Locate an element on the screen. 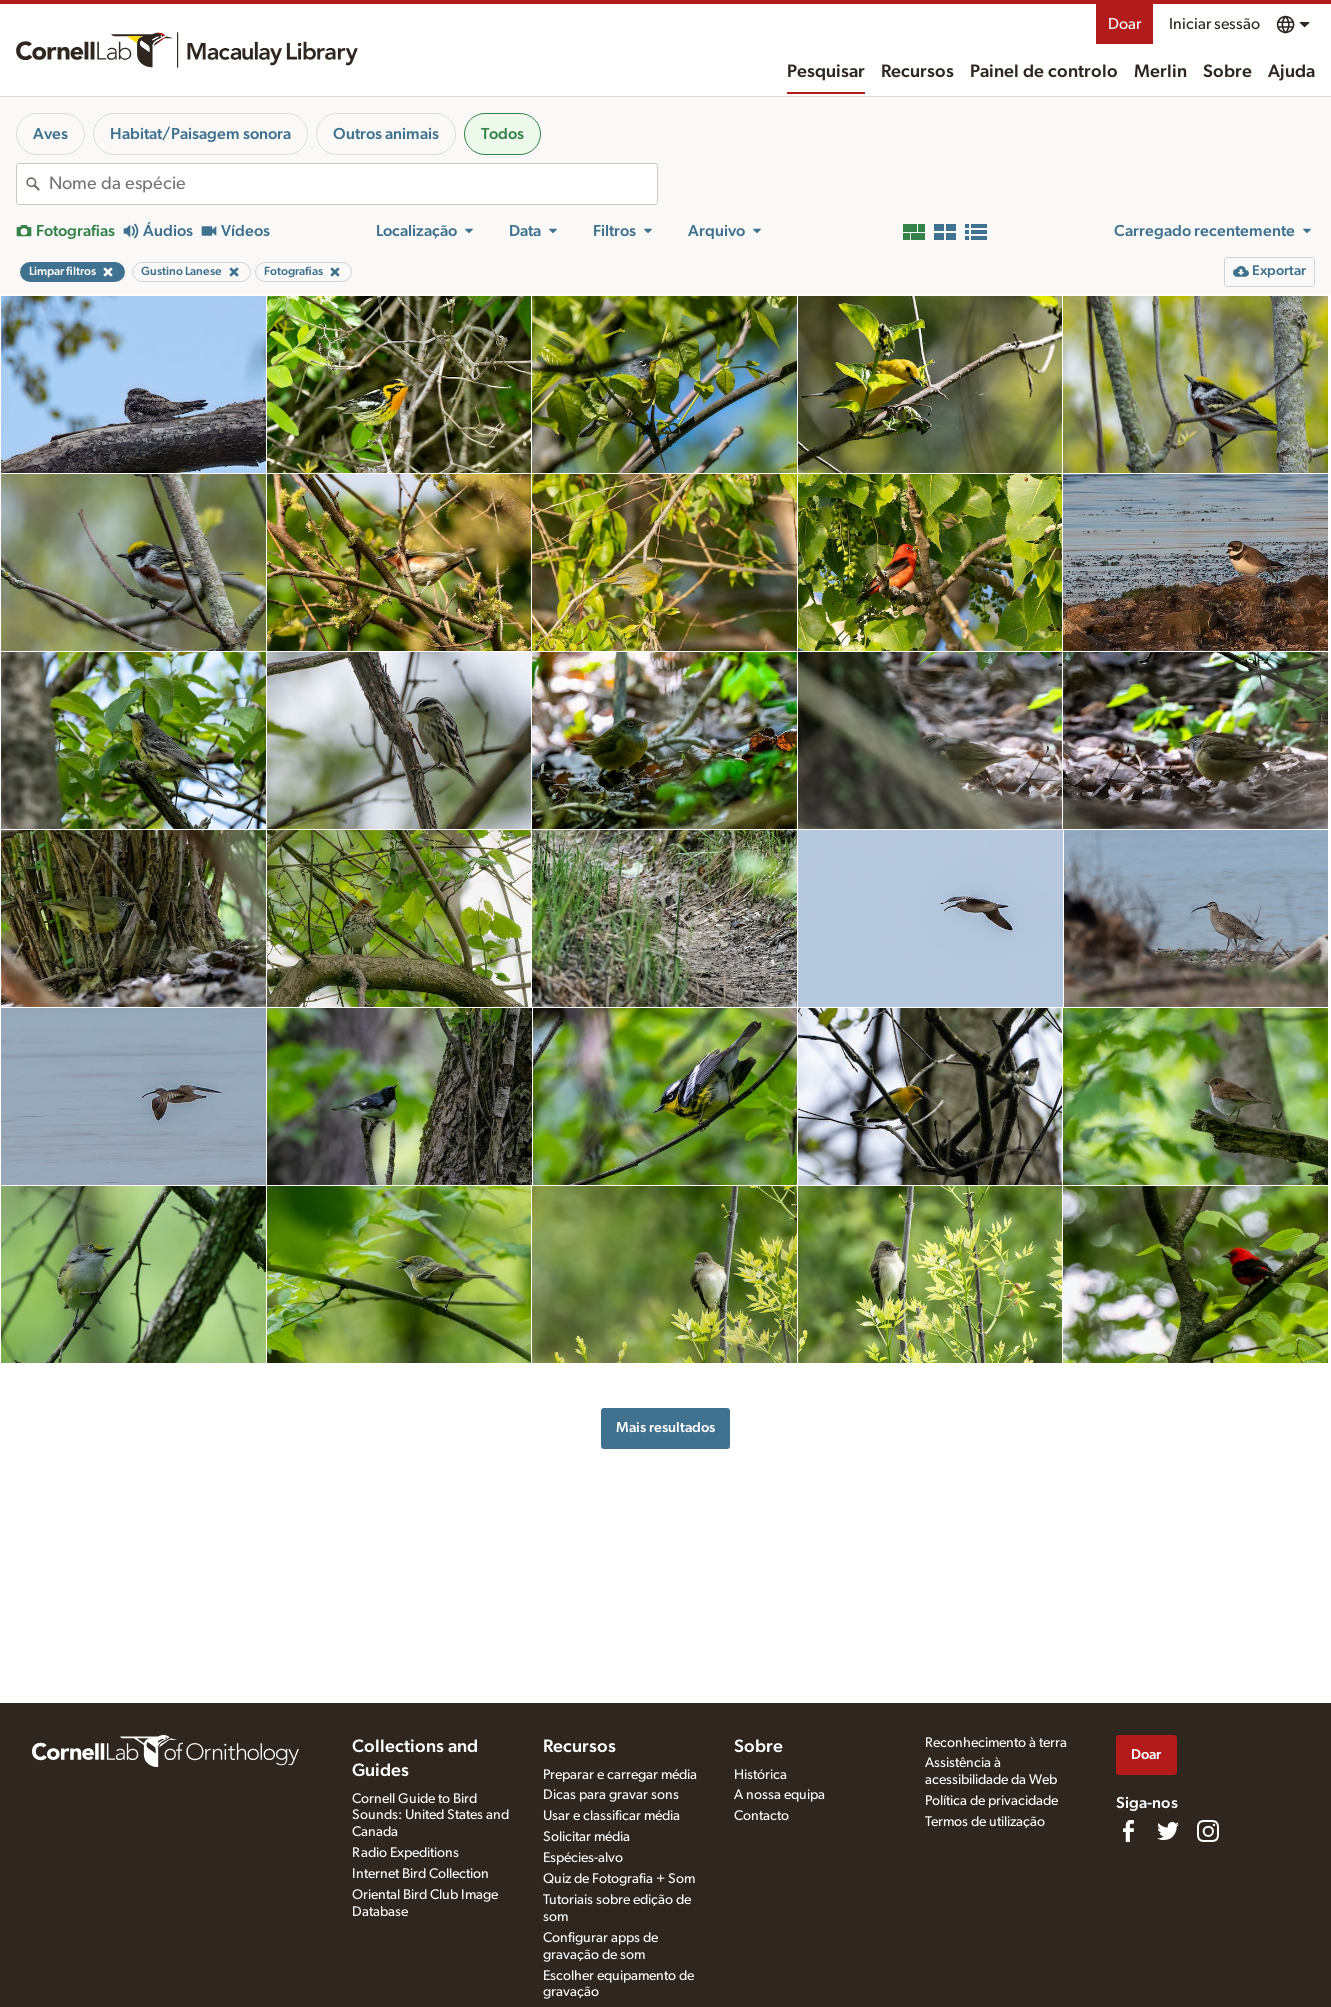 Image resolution: width=1331 pixels, height=2007 pixels. Habitat/Paisagem sonora is located at coordinates (200, 134).